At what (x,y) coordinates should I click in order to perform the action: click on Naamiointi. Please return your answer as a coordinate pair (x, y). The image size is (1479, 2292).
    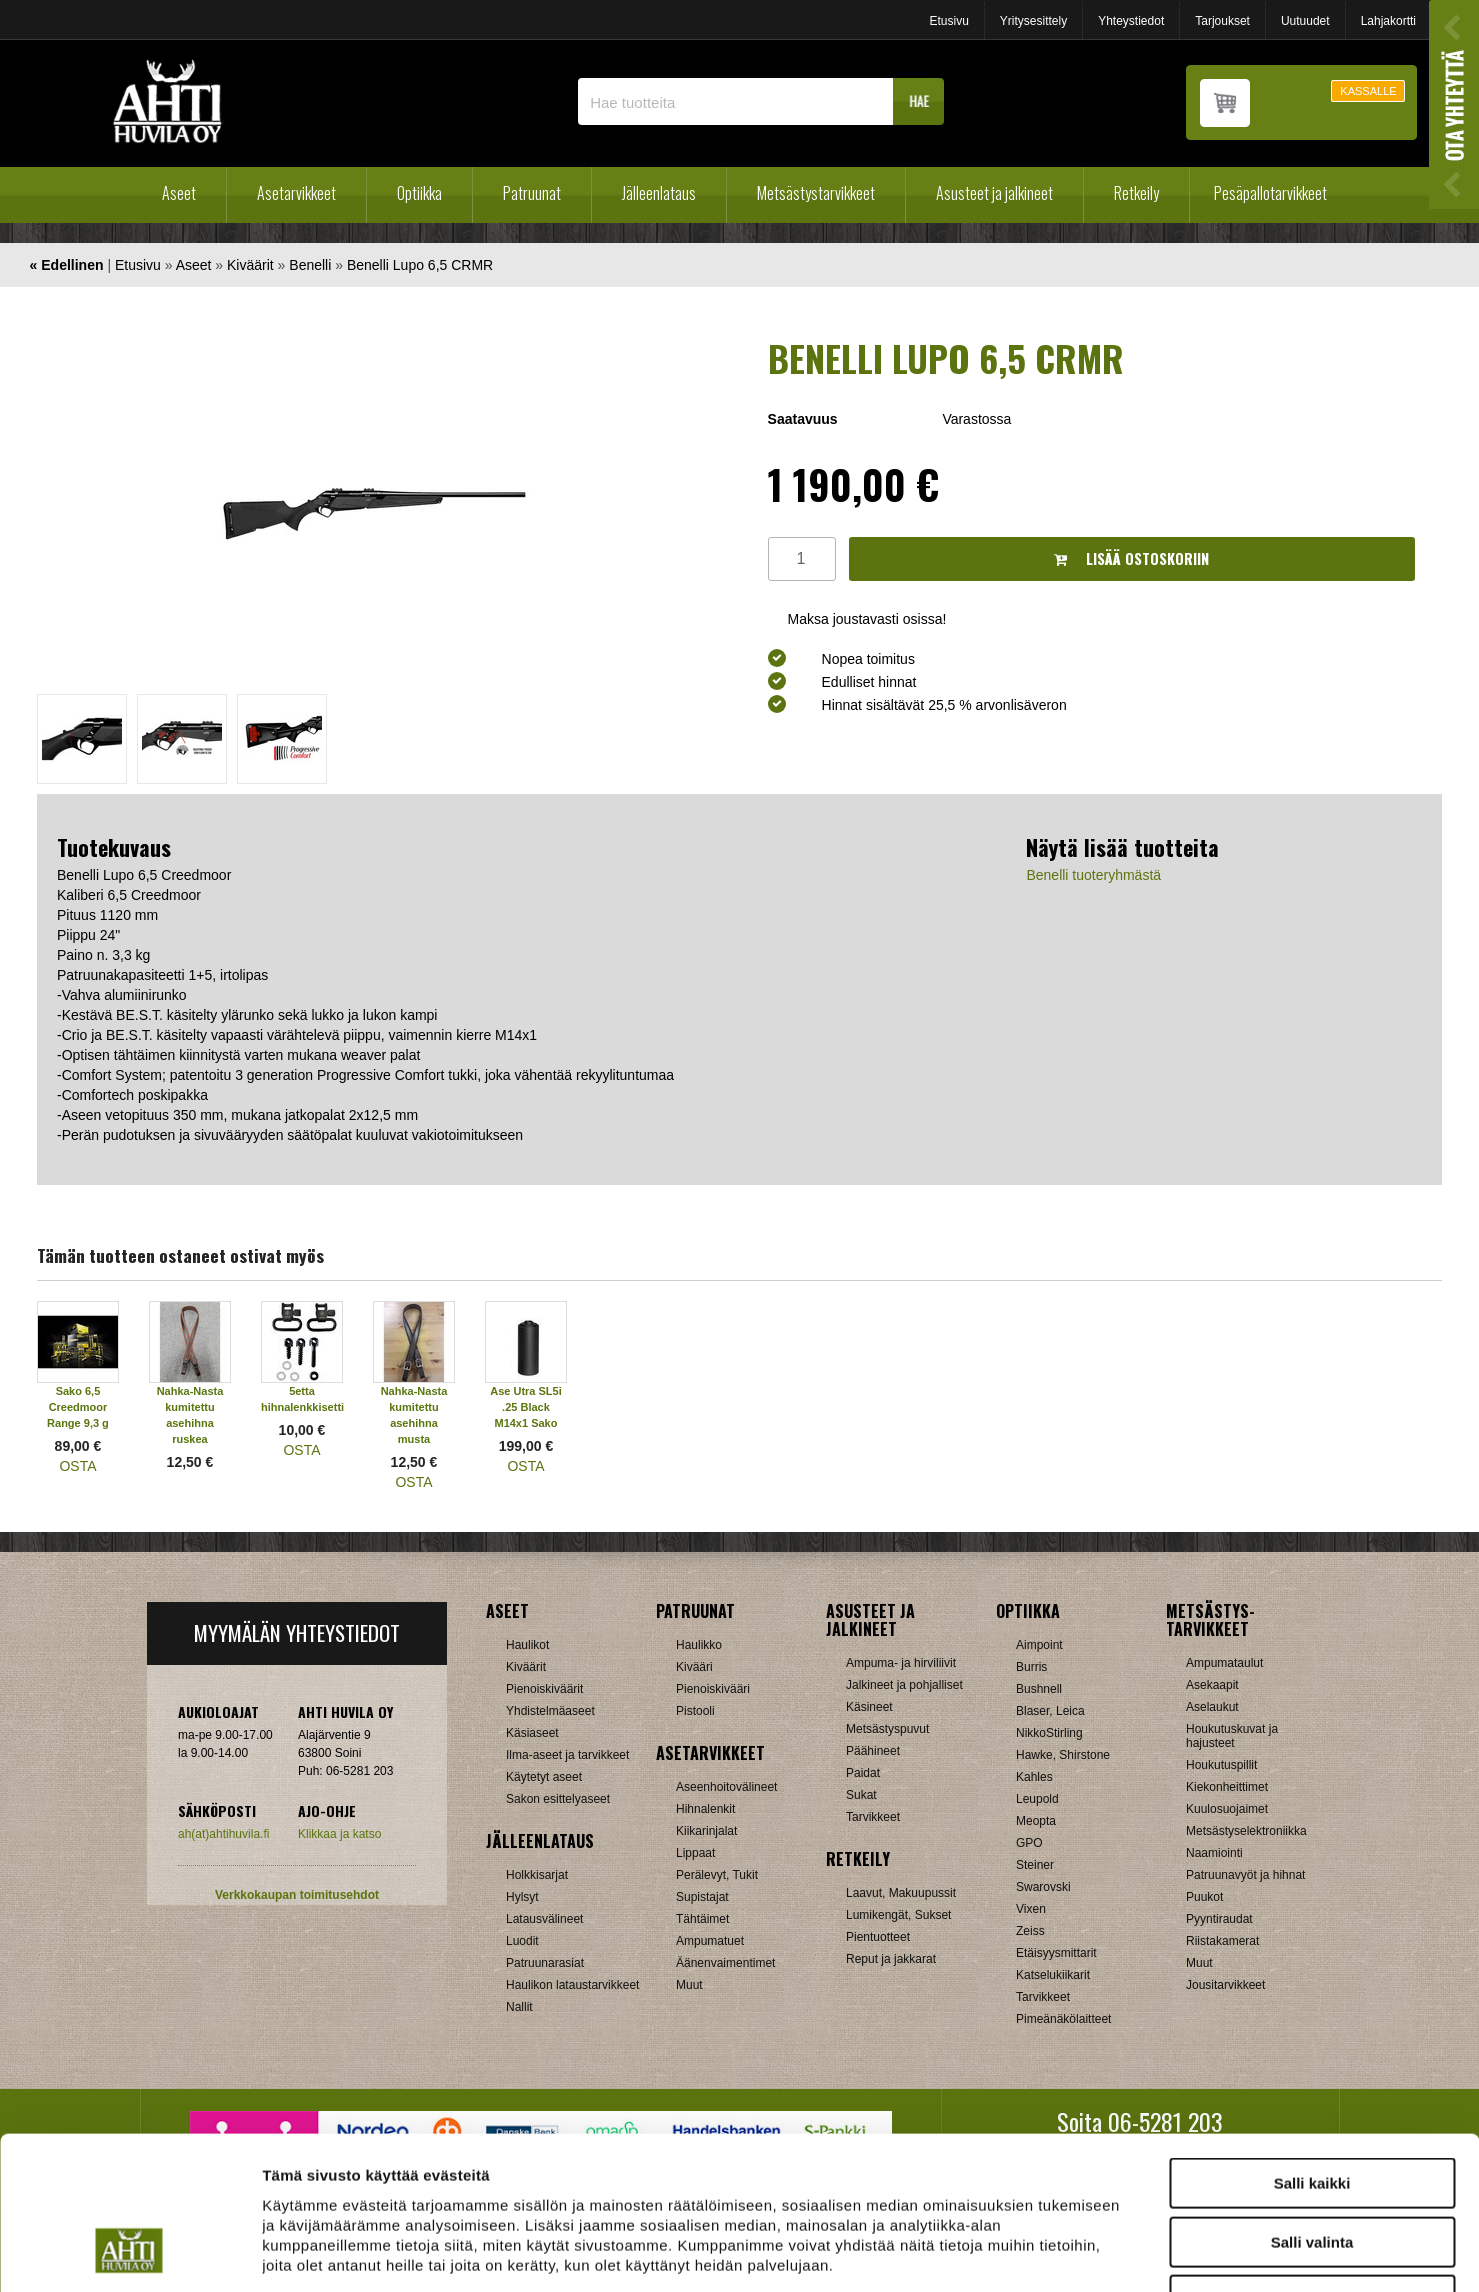
    Looking at the image, I should click on (1214, 1853).